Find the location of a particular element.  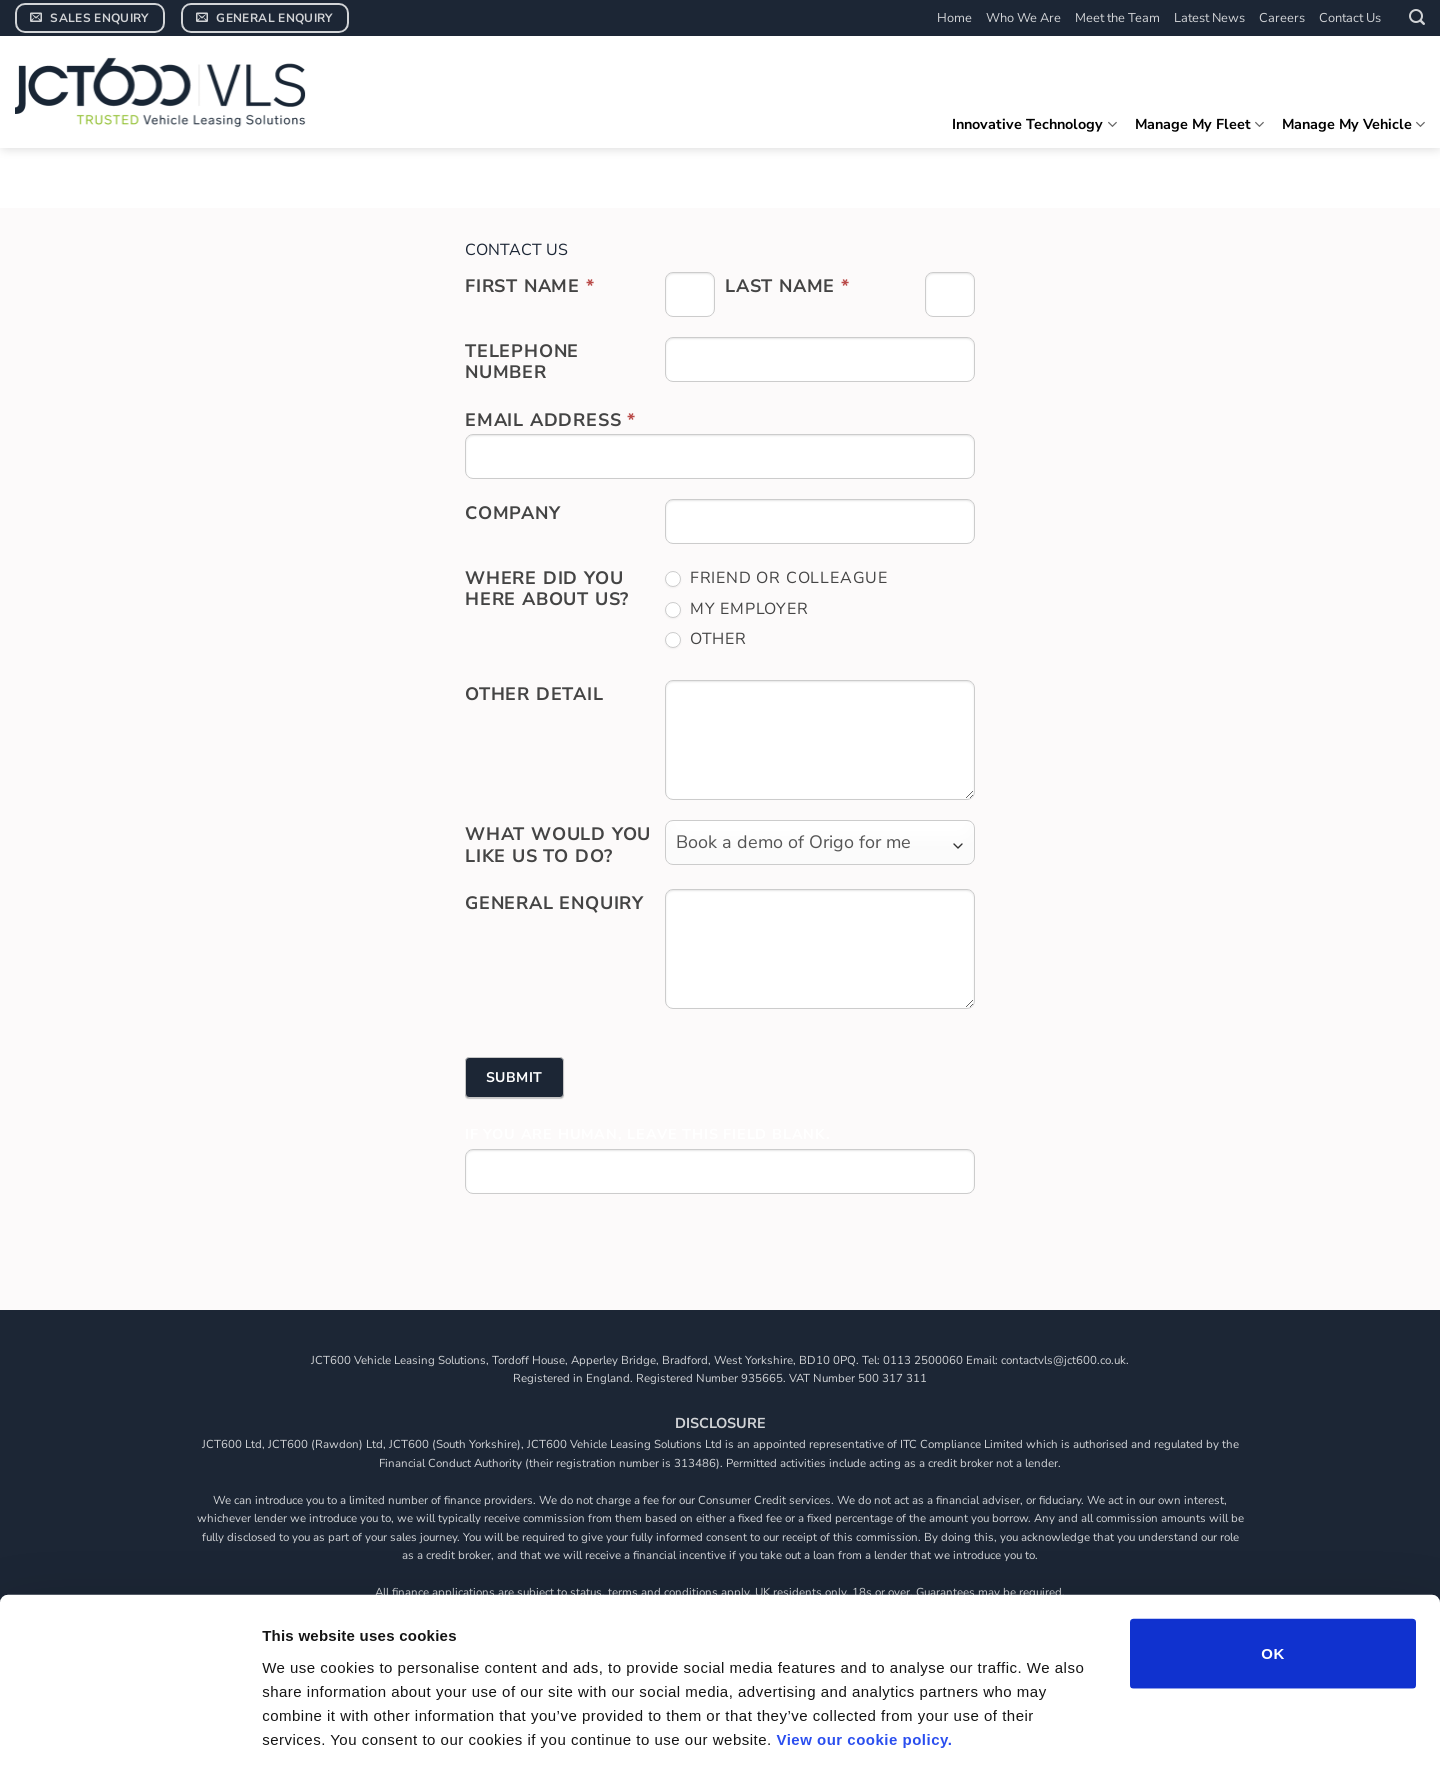

Contact Us is located at coordinates (1350, 18).